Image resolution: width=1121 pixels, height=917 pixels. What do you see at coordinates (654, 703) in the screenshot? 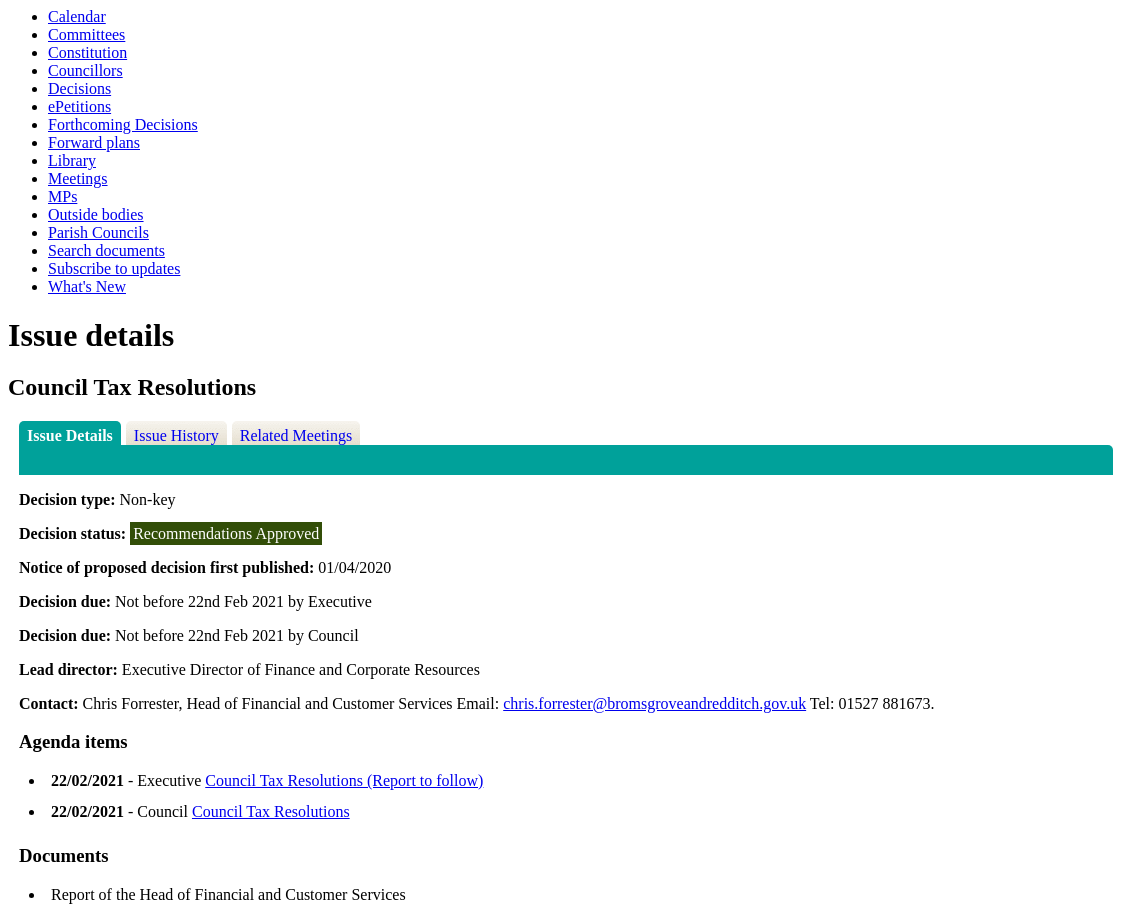
I see `chris.forrester@bromsgroveandredditch.gov.uk` at bounding box center [654, 703].